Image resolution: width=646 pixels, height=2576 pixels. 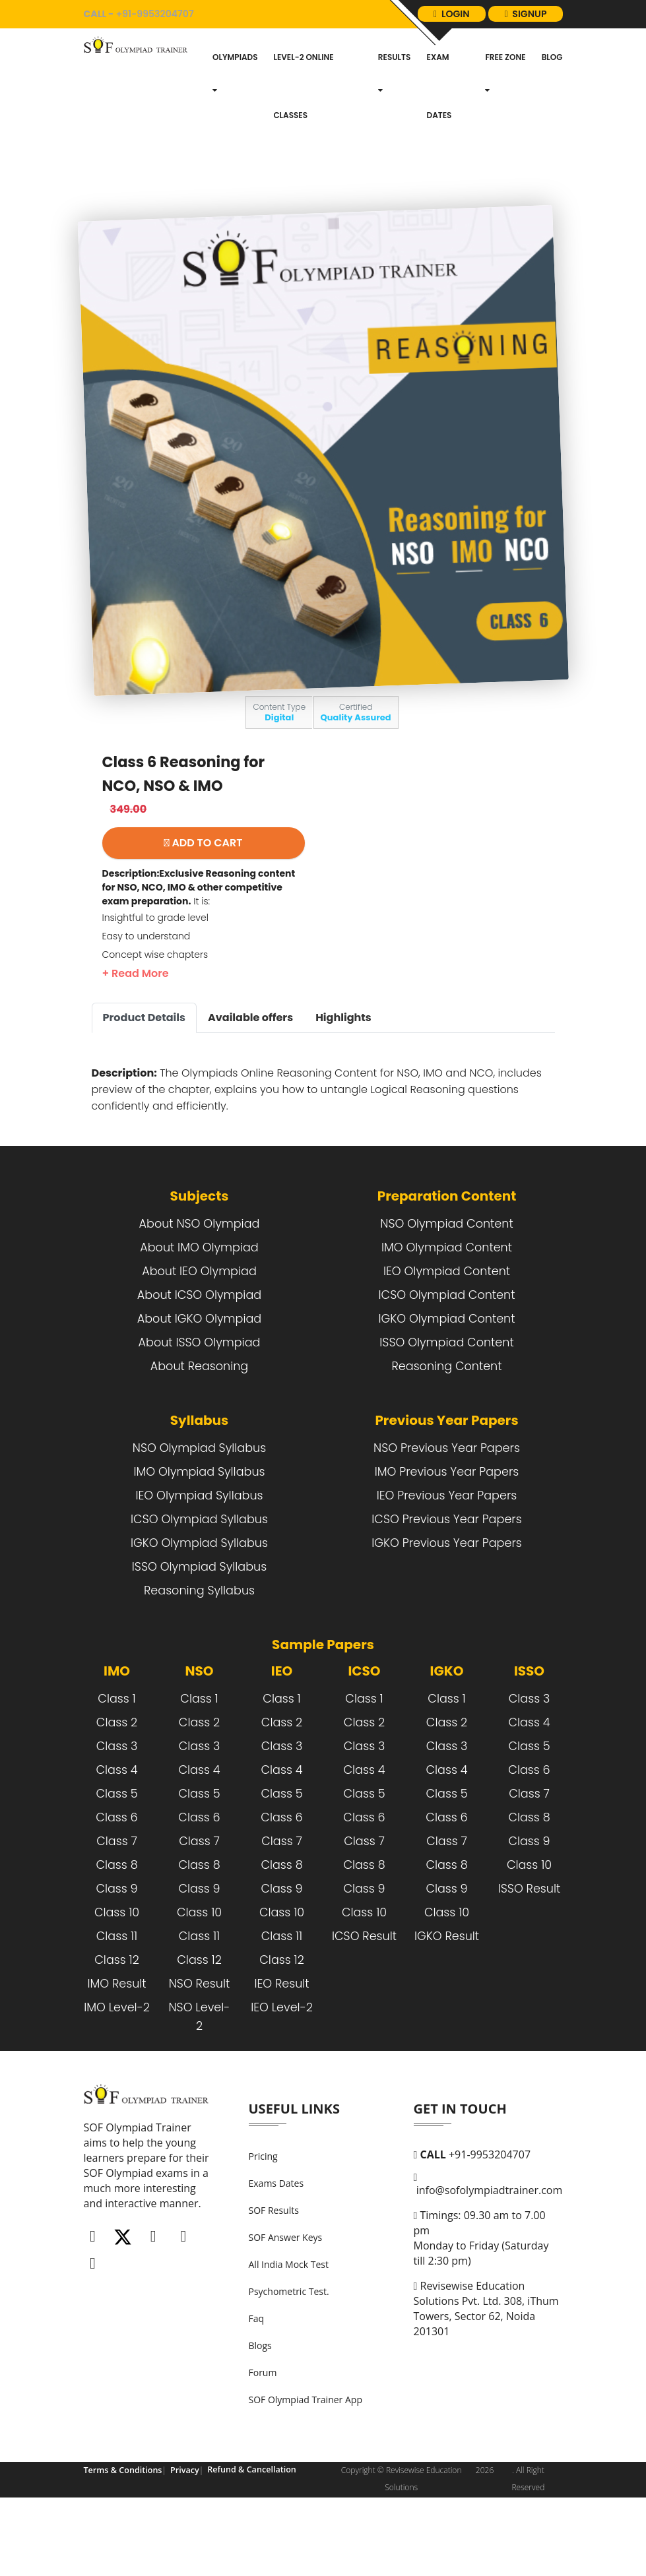 What do you see at coordinates (250, 1078) in the screenshot?
I see `Available offers` at bounding box center [250, 1078].